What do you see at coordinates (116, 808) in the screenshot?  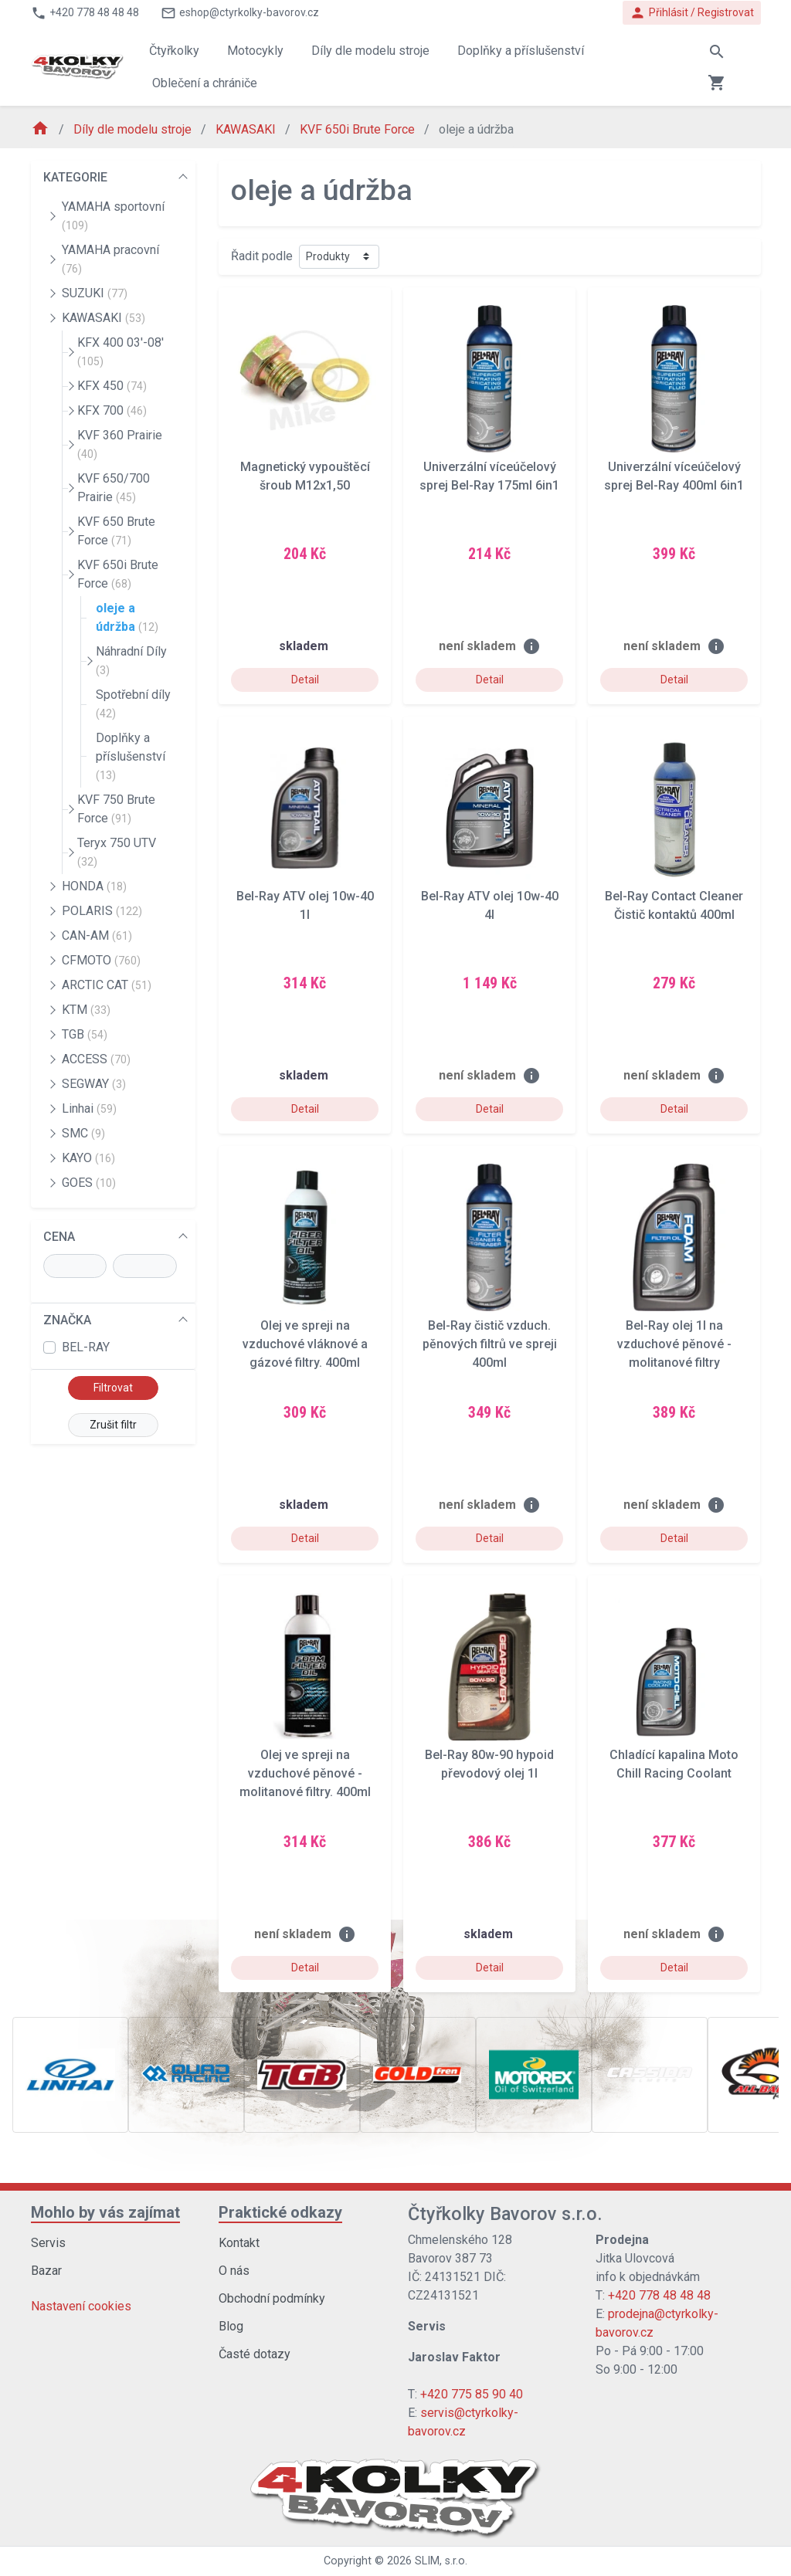 I see `KVF 750 Brute Force` at bounding box center [116, 808].